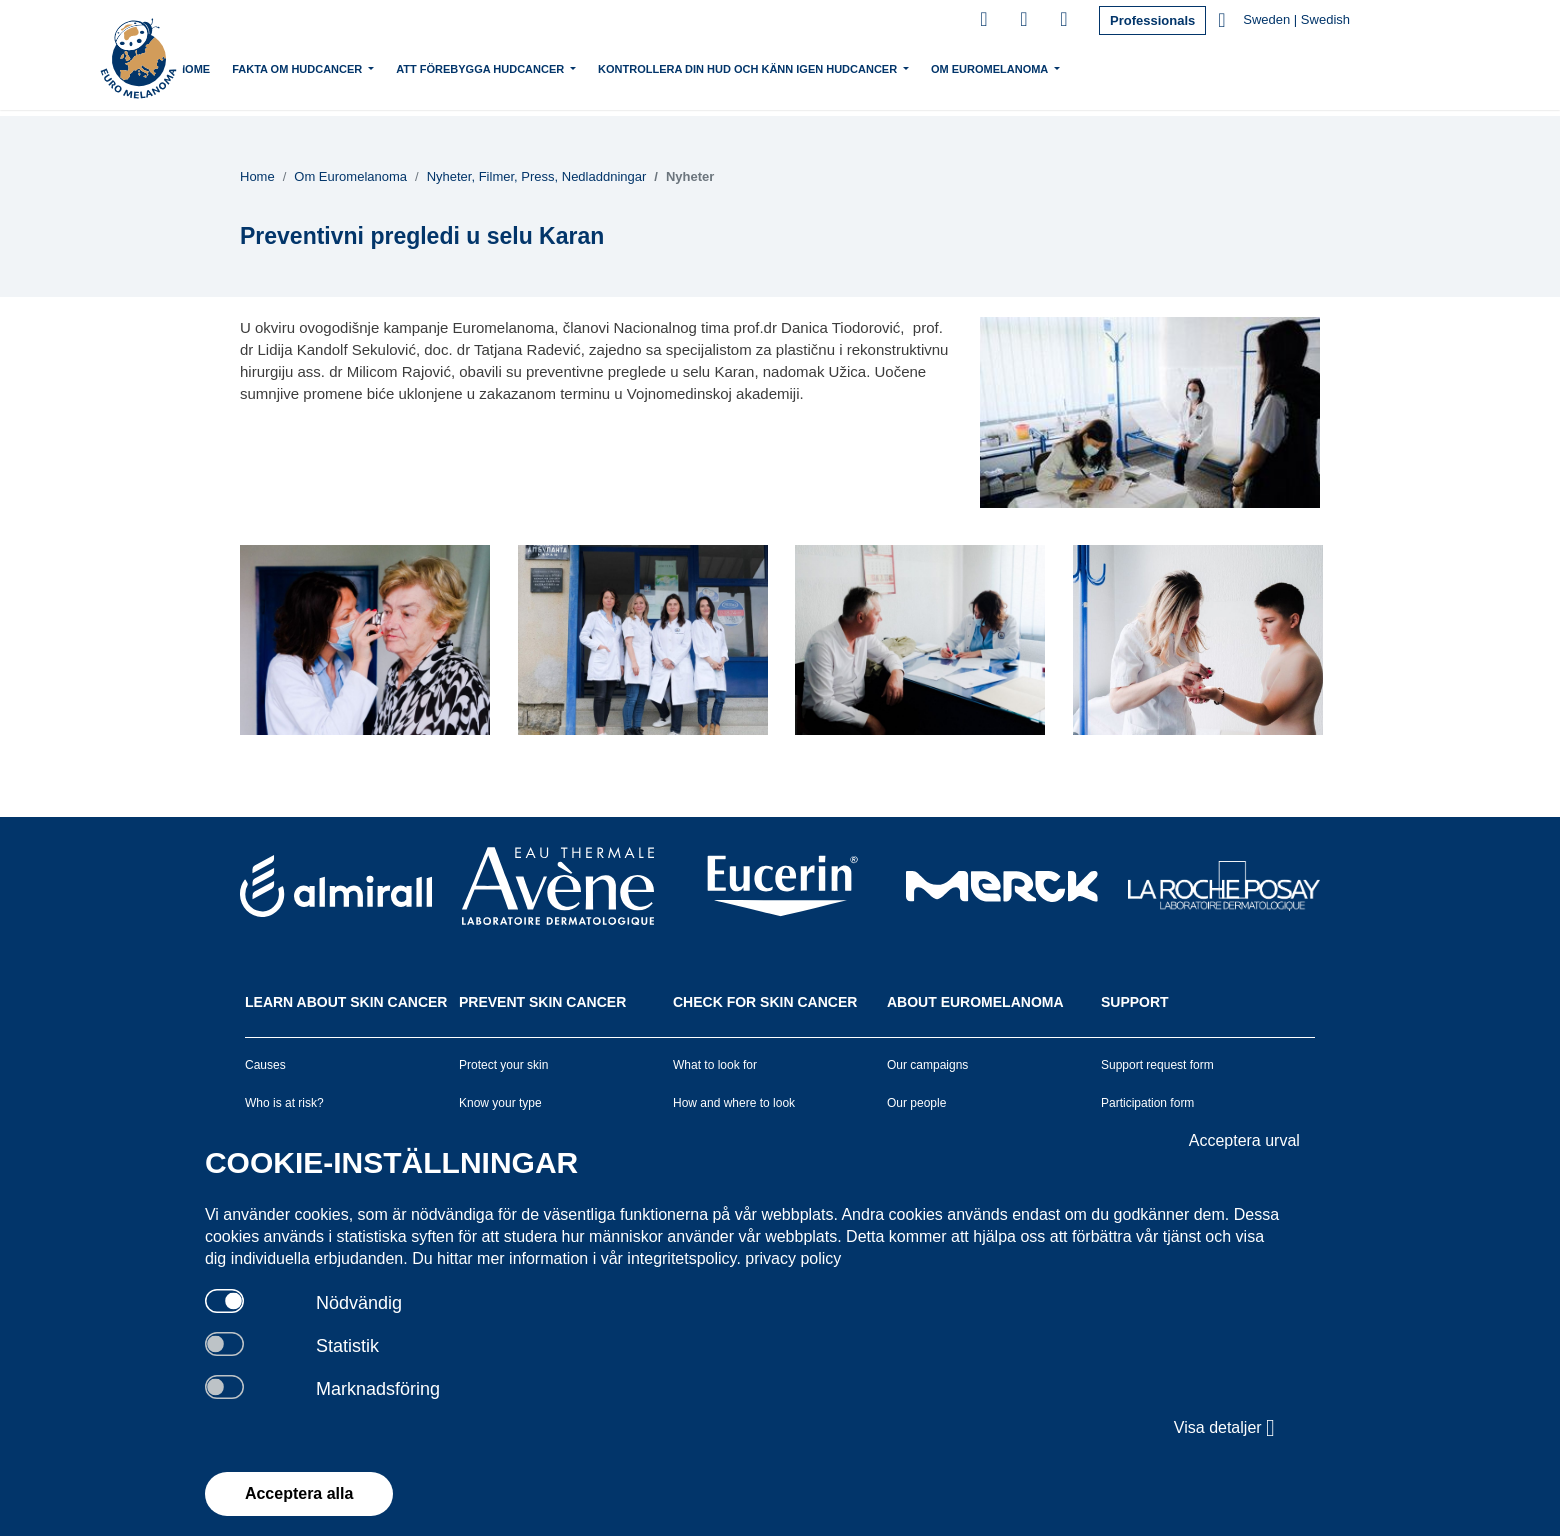 This screenshot has height=1536, width=1560. What do you see at coordinates (1244, 1140) in the screenshot?
I see `Acceptera urval` at bounding box center [1244, 1140].